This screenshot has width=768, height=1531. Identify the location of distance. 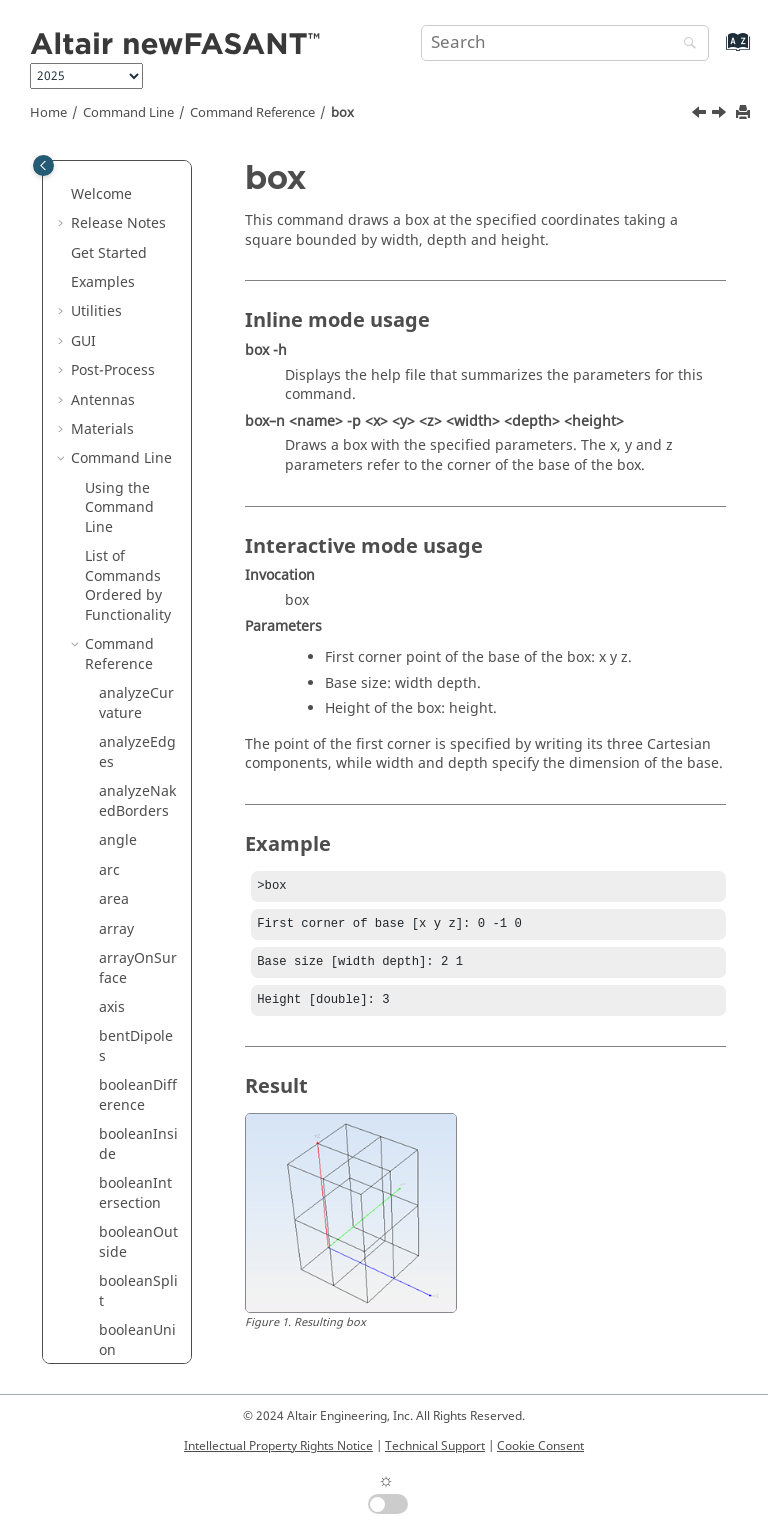
(127, 1035).